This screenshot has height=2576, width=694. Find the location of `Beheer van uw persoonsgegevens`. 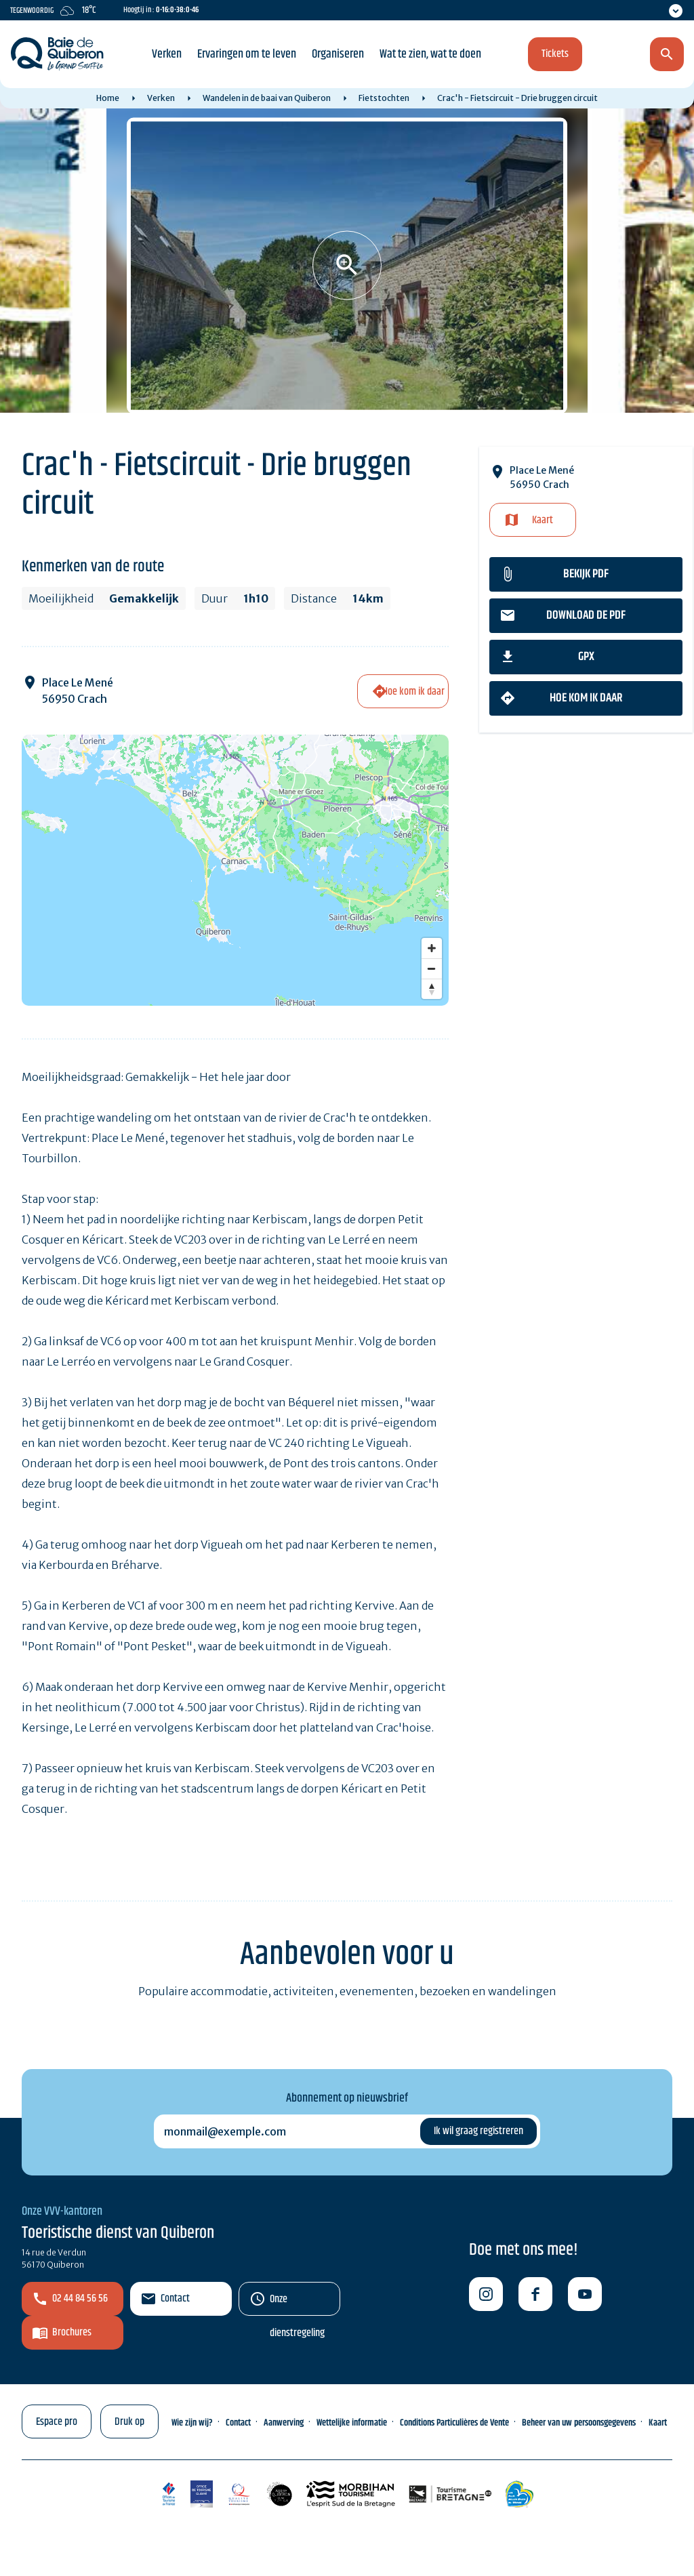

Beheer van uw persoonsgegevens is located at coordinates (579, 2422).